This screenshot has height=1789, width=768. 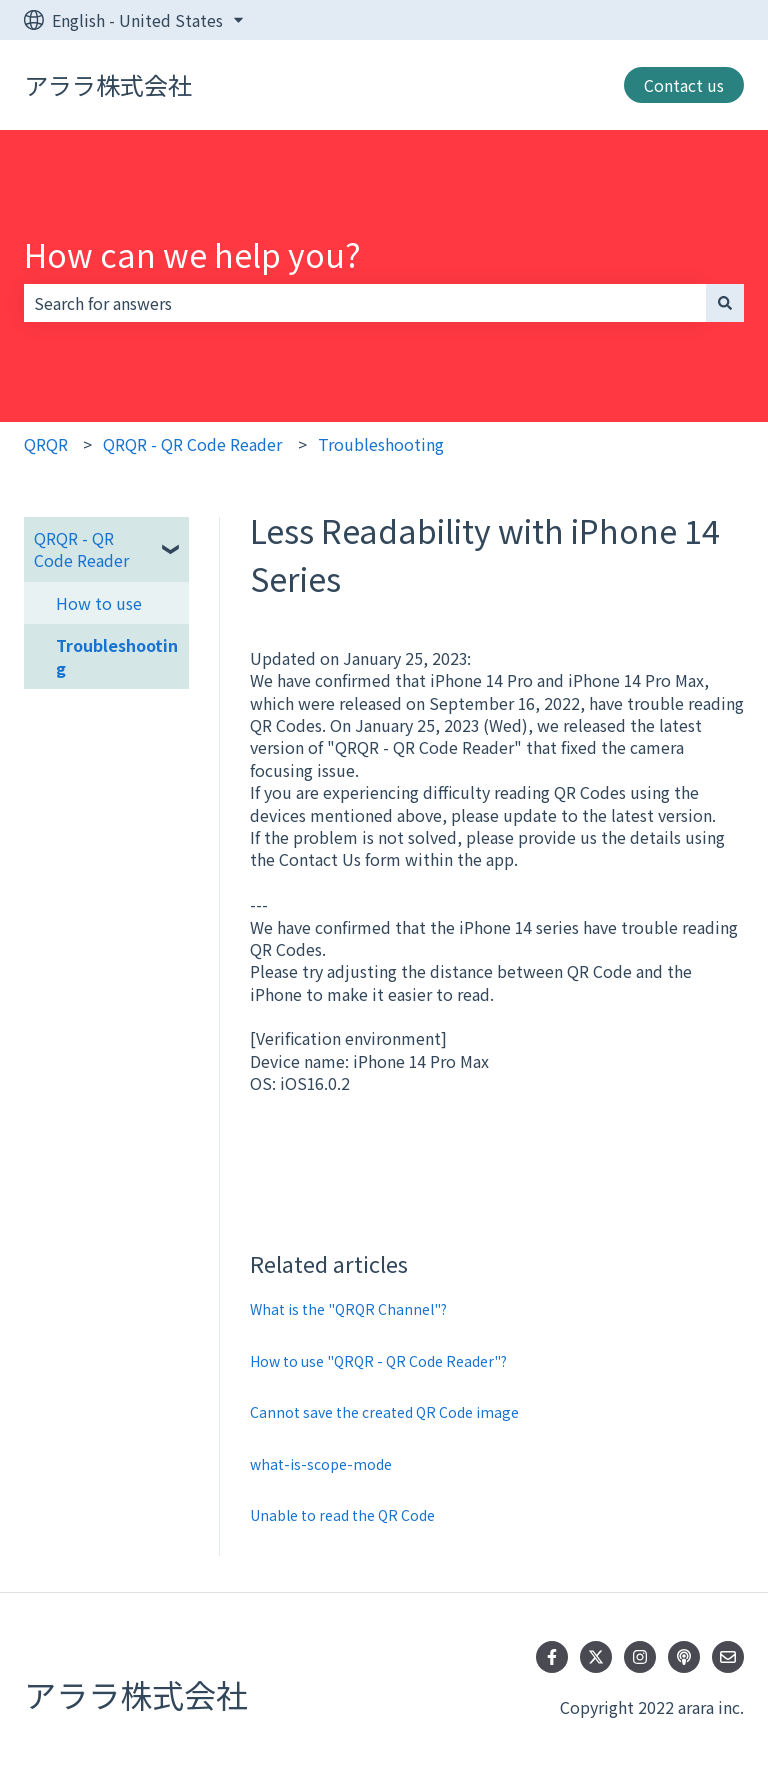 I want to click on [Search], so click(x=725, y=303).